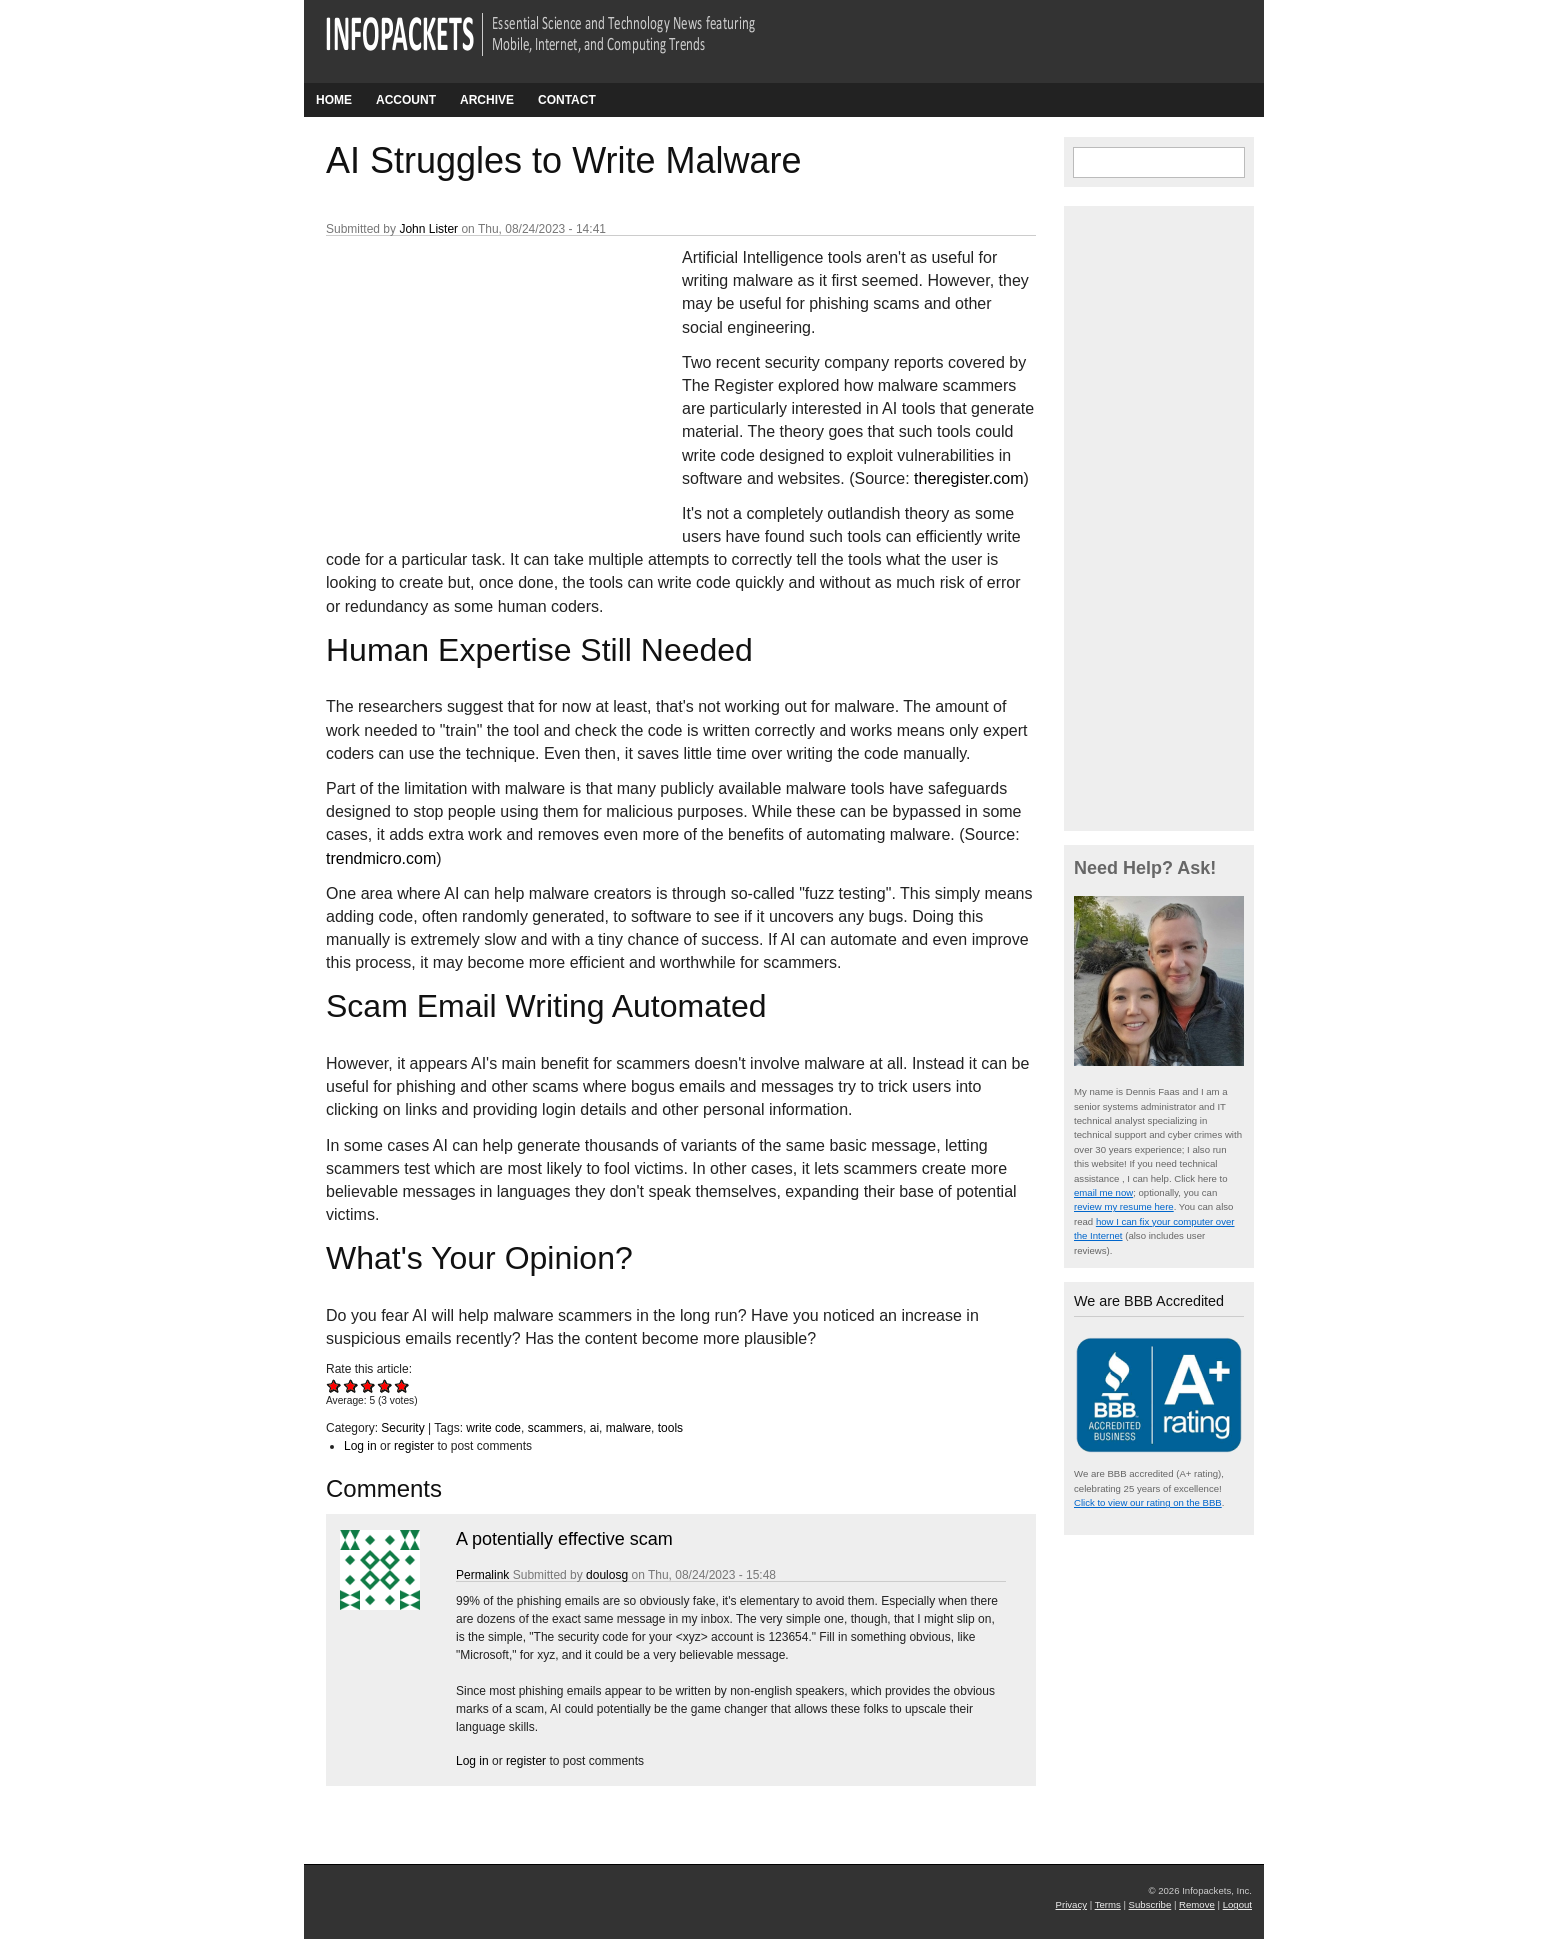 This screenshot has width=1568, height=1939. Describe the element at coordinates (381, 858) in the screenshot. I see `trendmicro.com` at that location.